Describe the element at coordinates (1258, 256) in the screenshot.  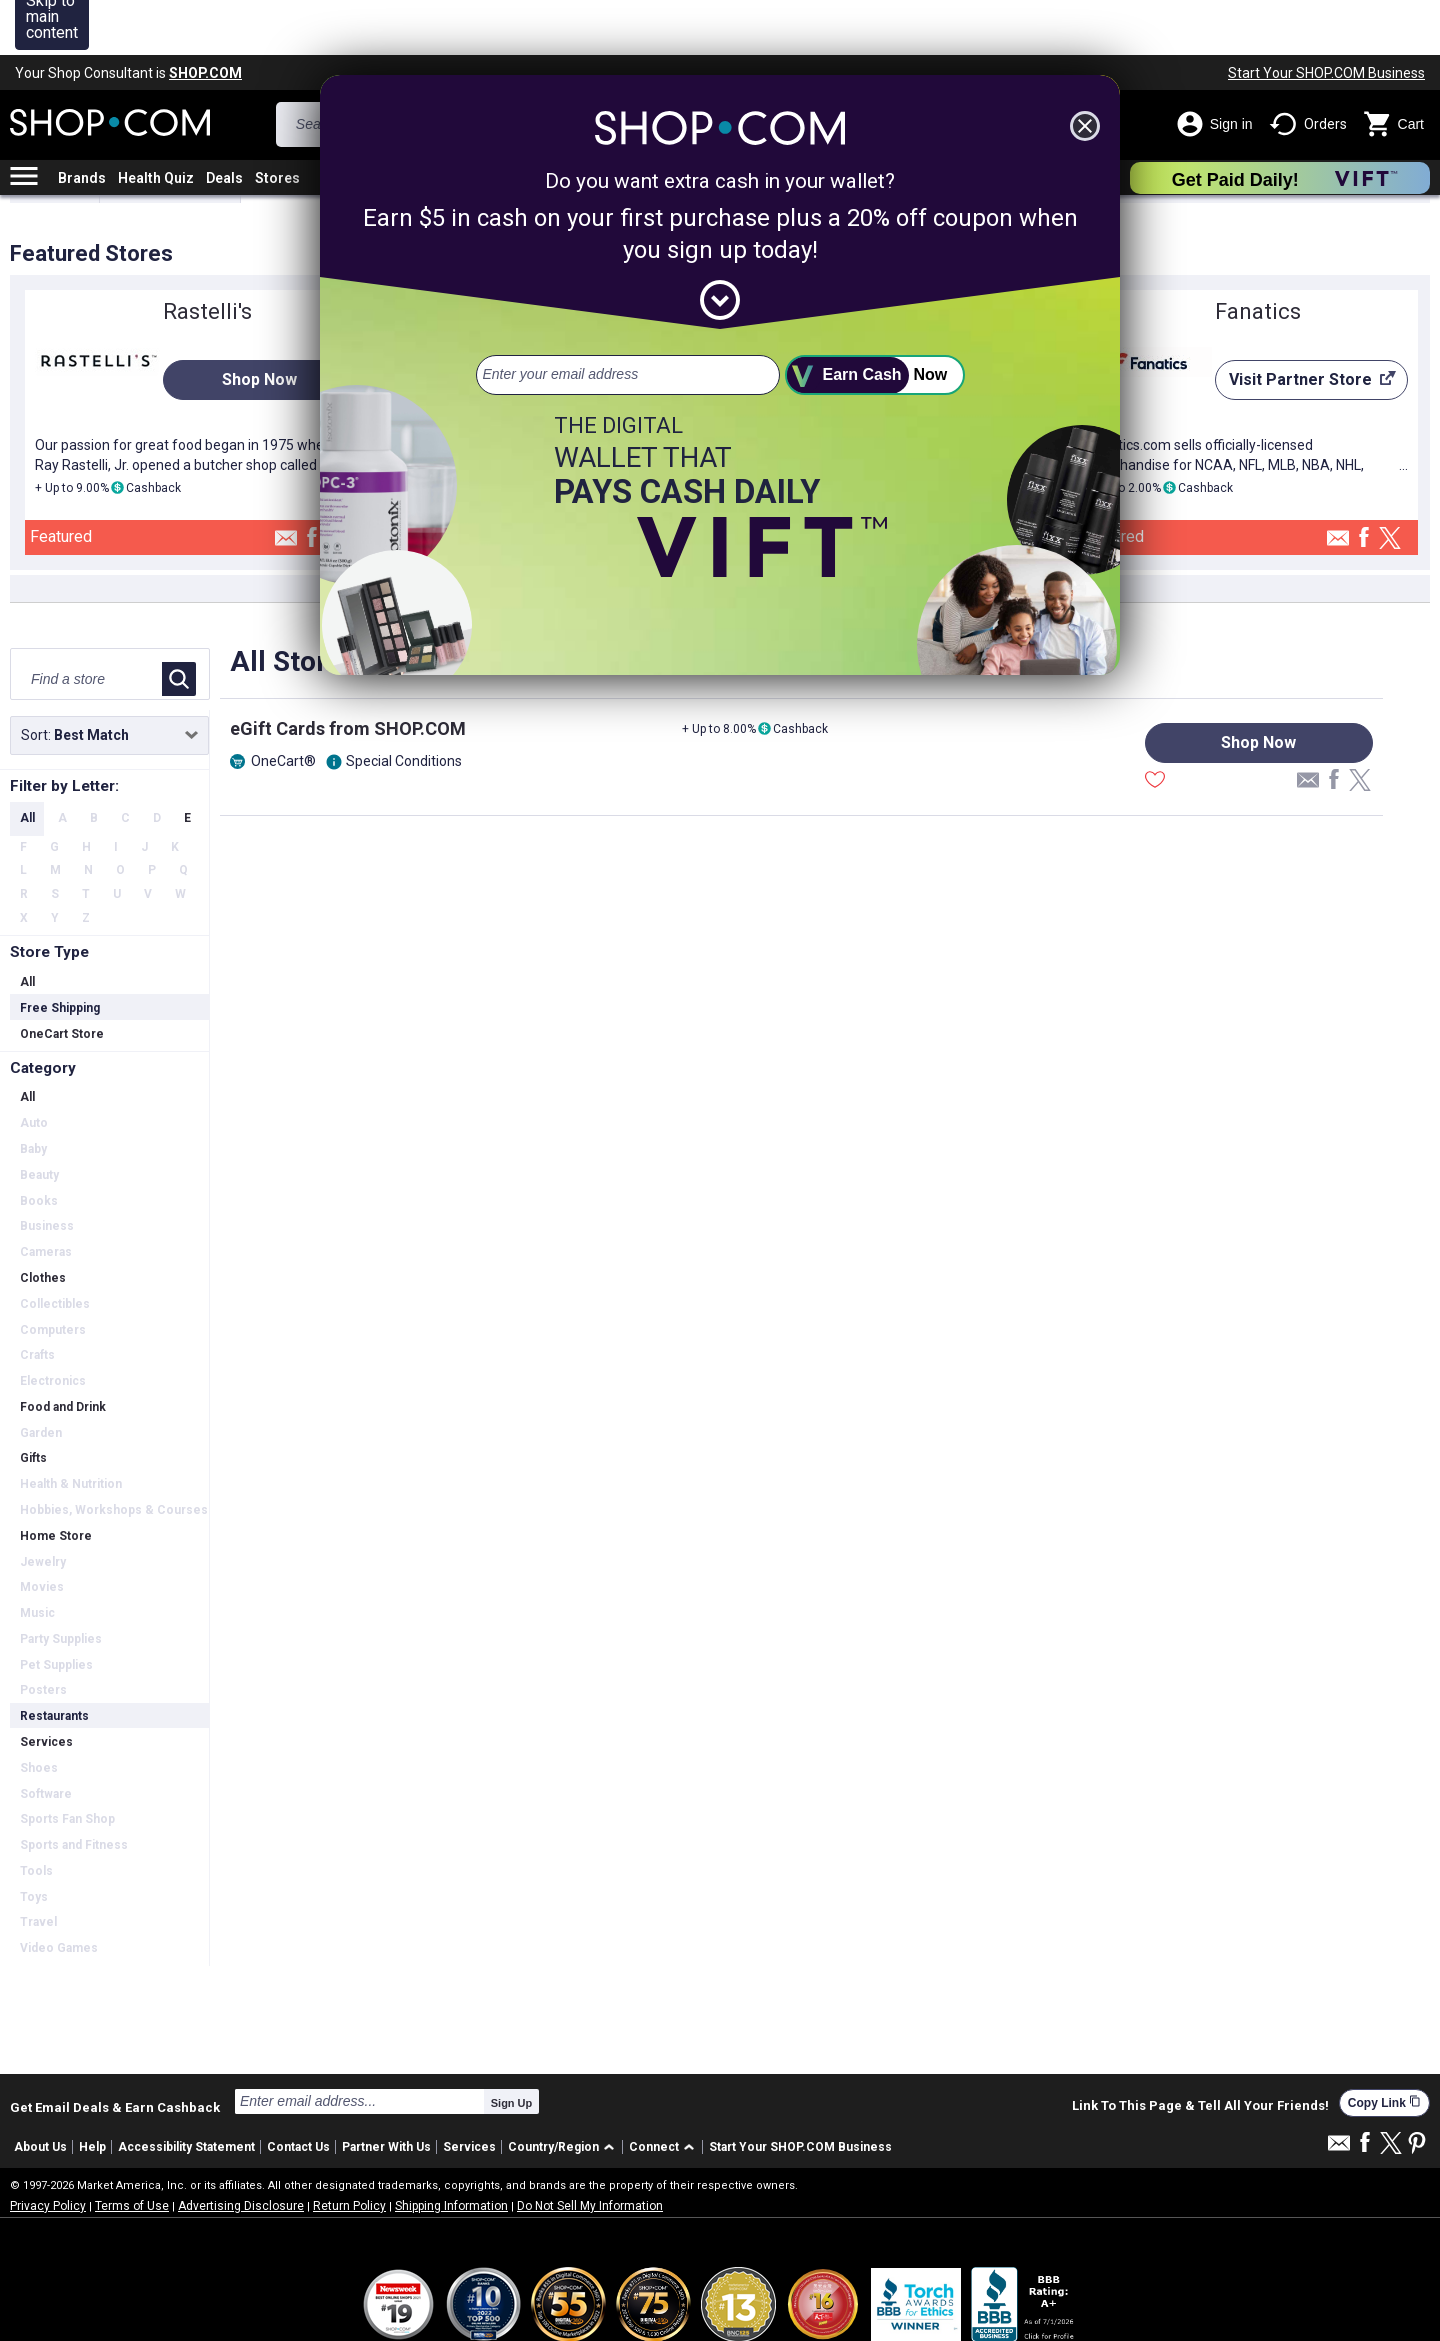
I see `Fanatics` at that location.